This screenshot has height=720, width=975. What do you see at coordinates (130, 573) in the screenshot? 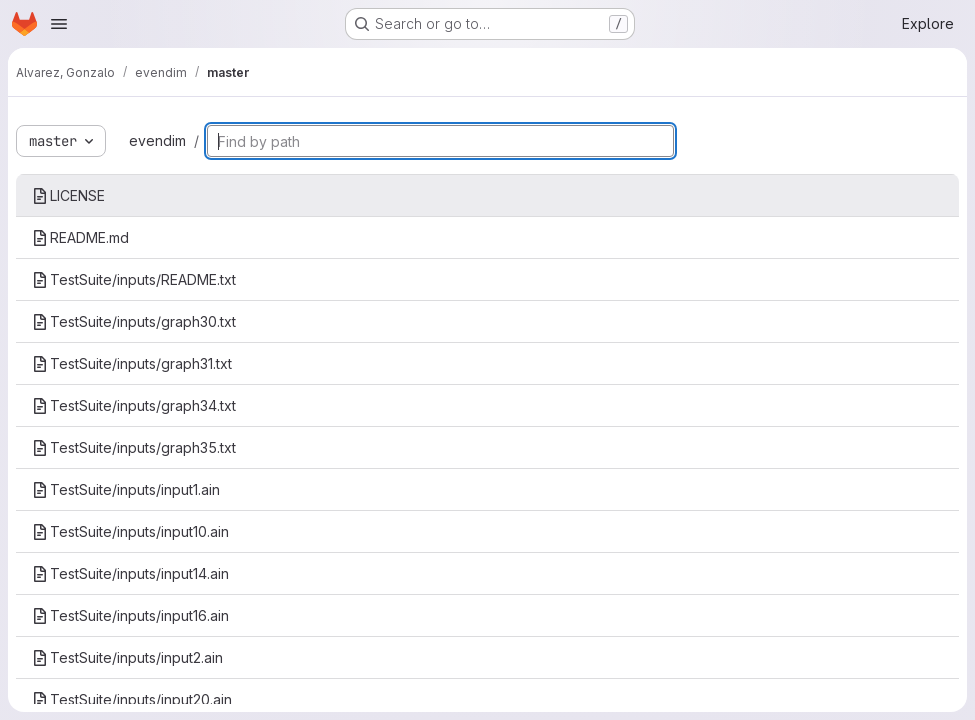
I see `TestSuite/inputs/input14.ain` at bounding box center [130, 573].